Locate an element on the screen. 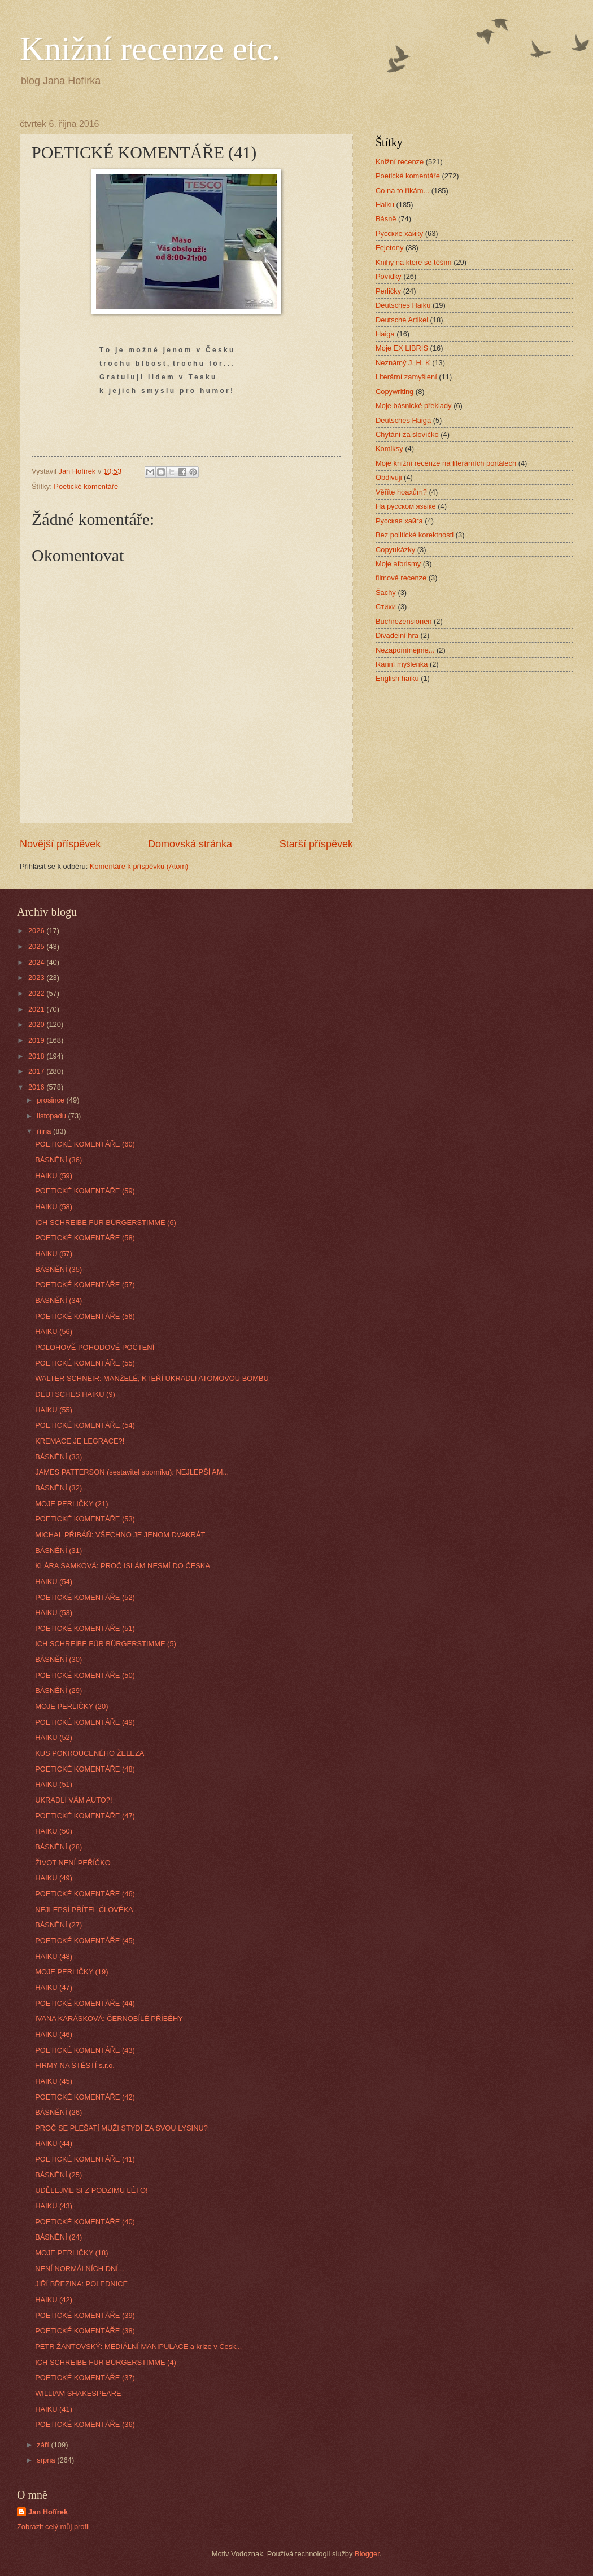 This screenshot has height=2576, width=593. BÁSNĚNÍ (31) is located at coordinates (58, 1550).